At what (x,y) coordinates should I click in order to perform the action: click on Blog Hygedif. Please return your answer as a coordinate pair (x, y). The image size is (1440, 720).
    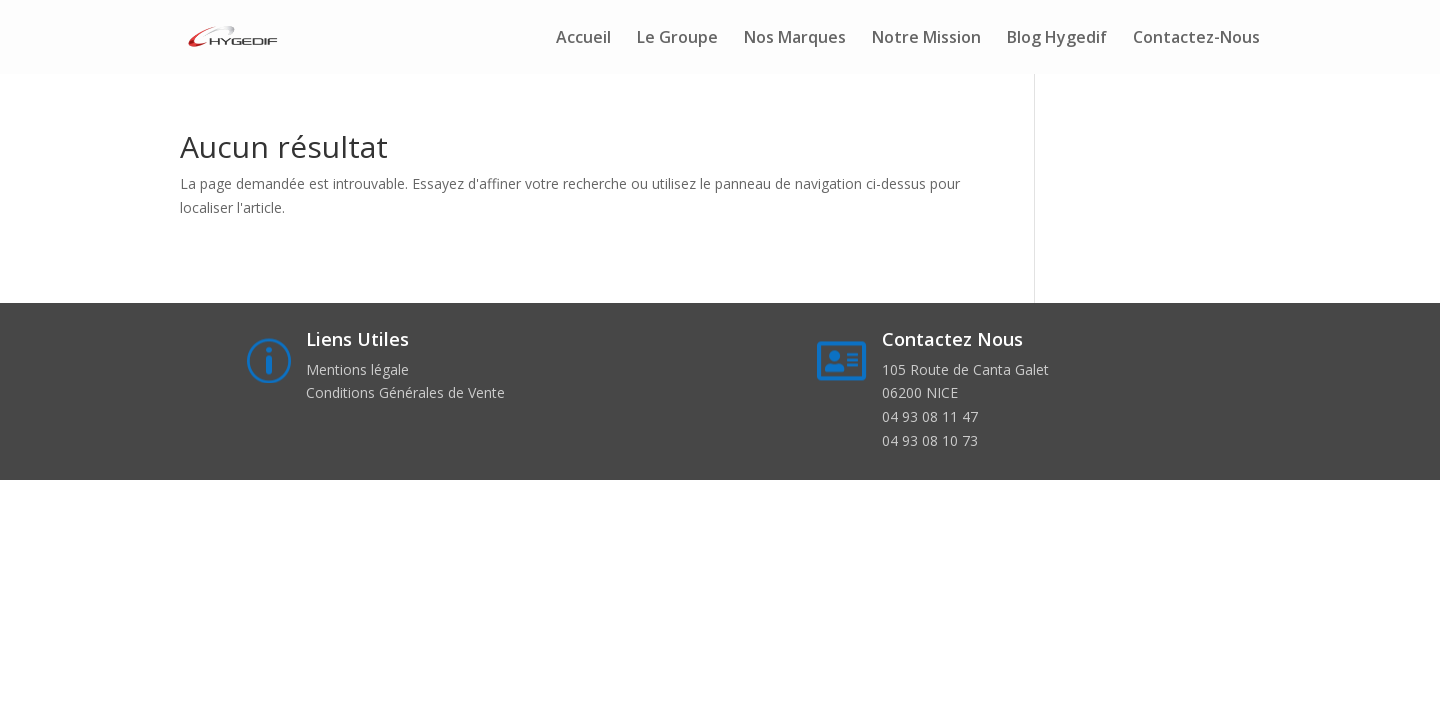
    Looking at the image, I should click on (1057, 39).